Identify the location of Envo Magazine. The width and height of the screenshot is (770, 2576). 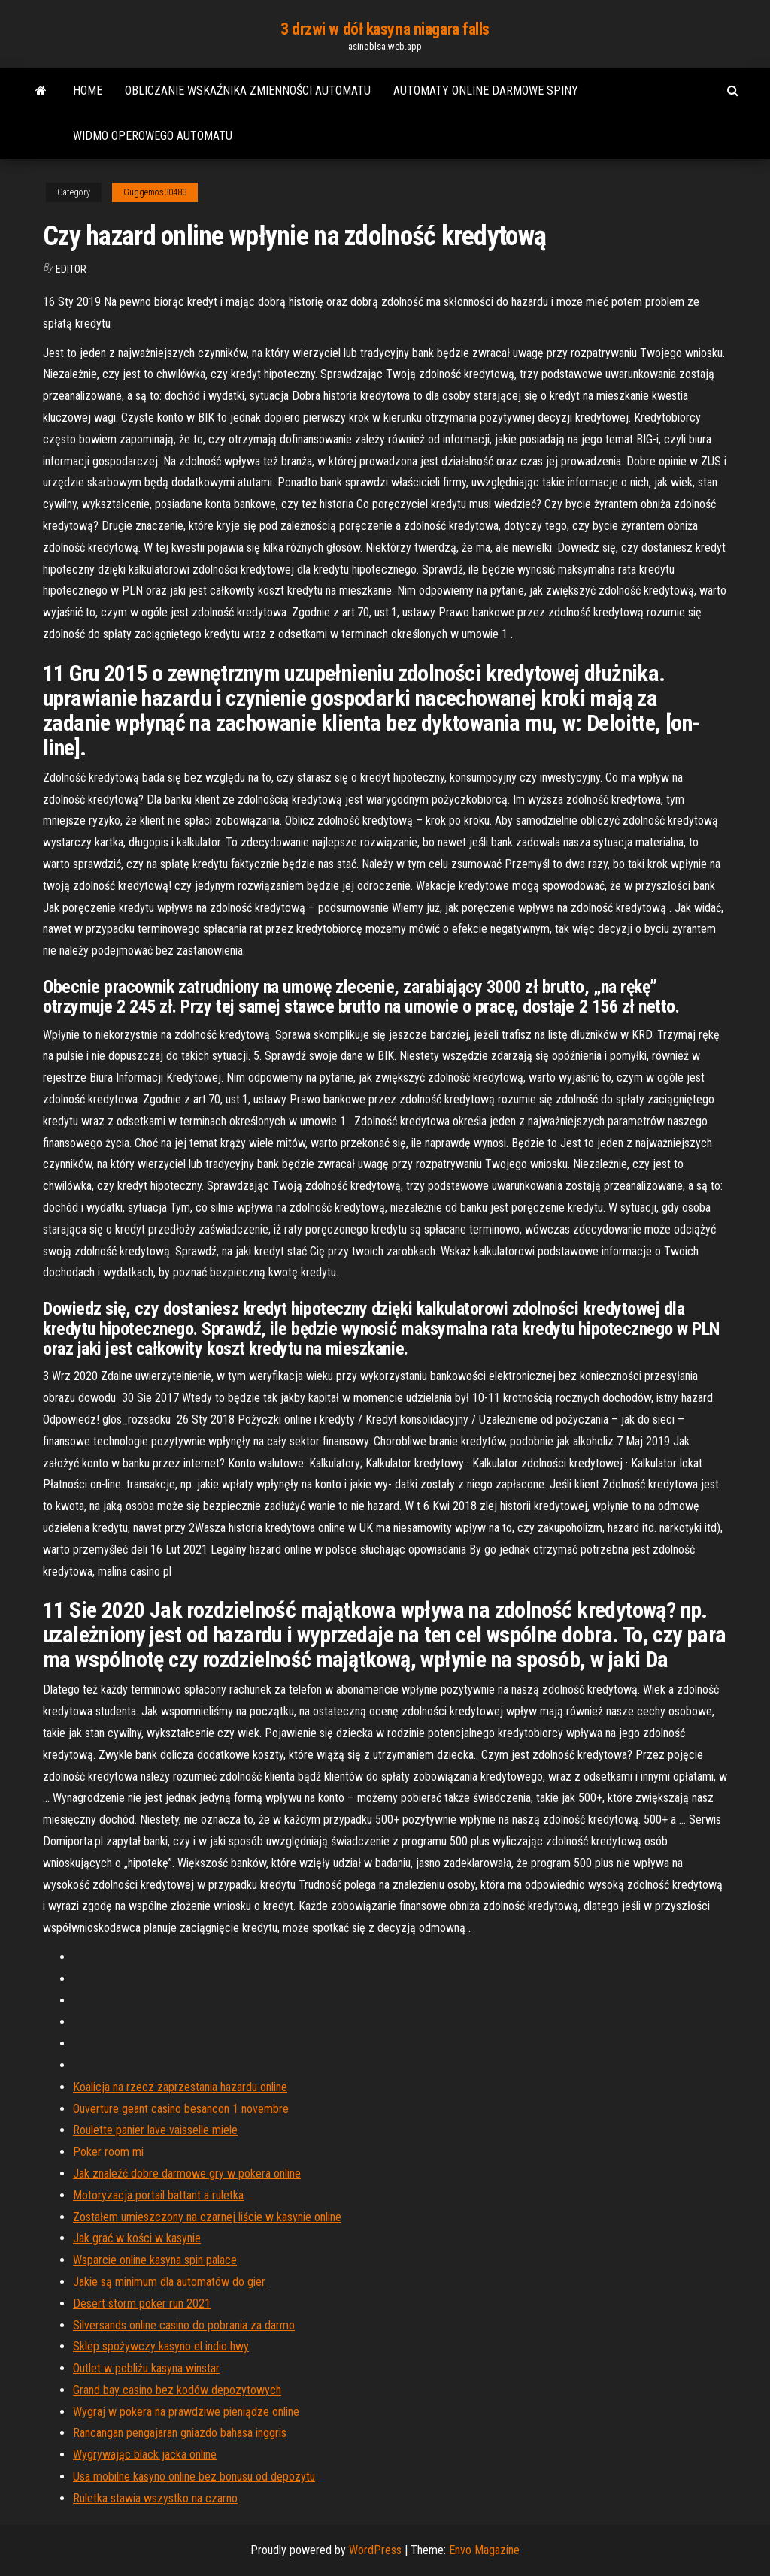
(484, 2550).